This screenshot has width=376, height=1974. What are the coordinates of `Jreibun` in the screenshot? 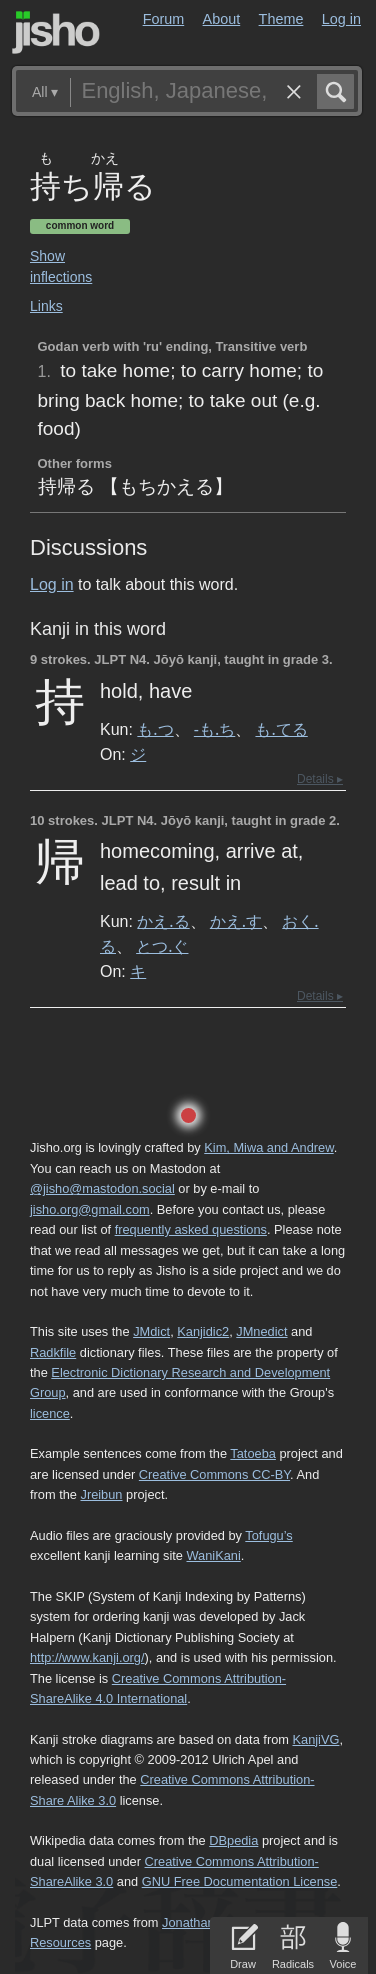 It's located at (102, 1494).